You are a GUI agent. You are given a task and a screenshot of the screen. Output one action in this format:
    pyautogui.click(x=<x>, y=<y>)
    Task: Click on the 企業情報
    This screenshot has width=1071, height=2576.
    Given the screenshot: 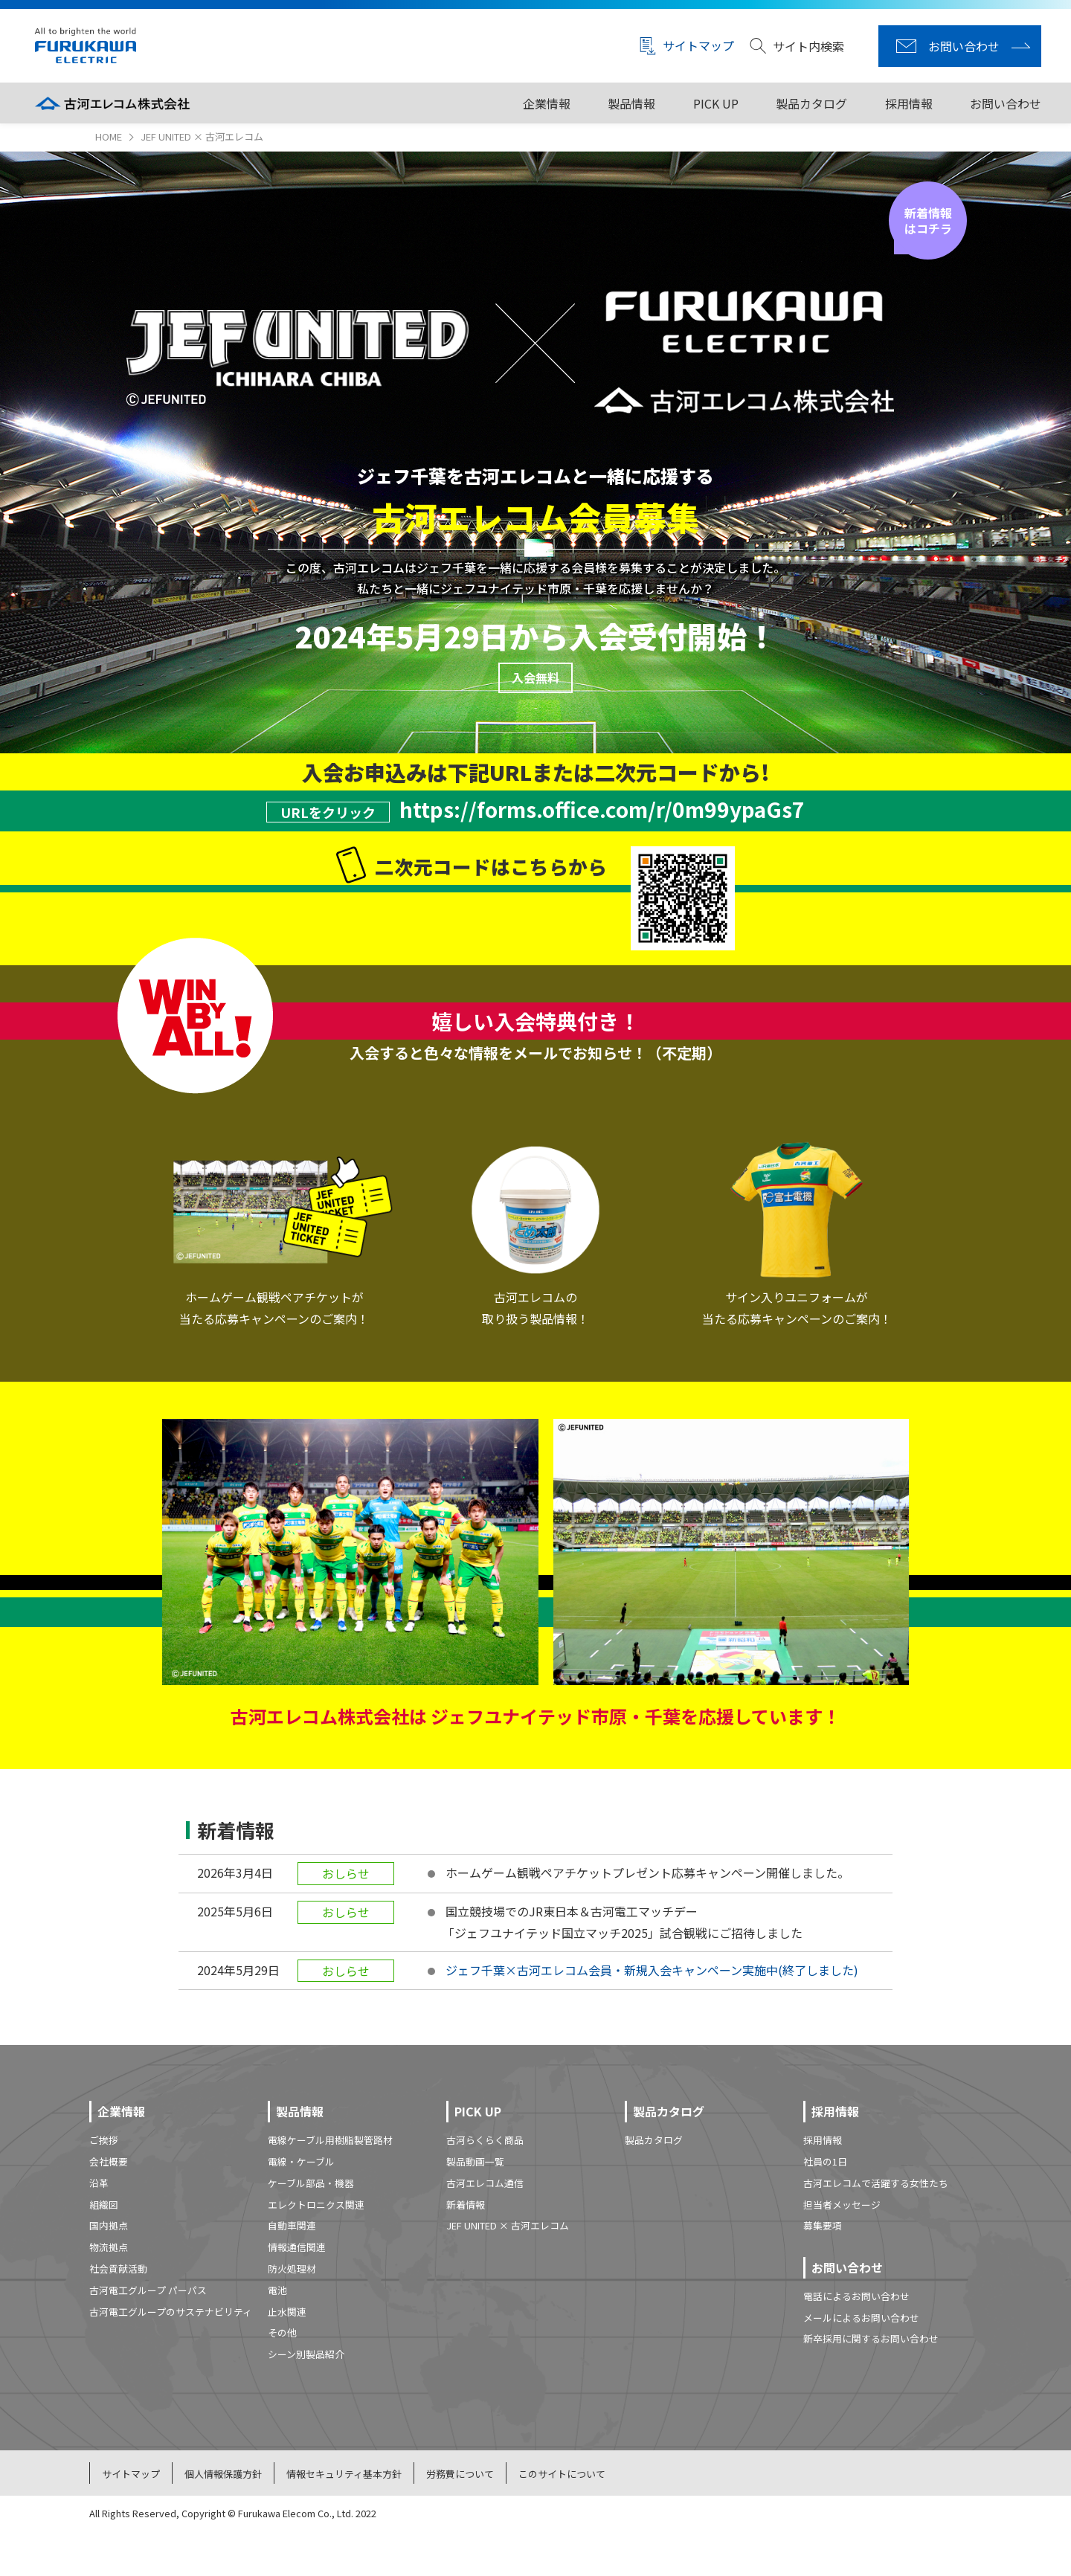 What is the action you would take?
    pyautogui.click(x=546, y=103)
    